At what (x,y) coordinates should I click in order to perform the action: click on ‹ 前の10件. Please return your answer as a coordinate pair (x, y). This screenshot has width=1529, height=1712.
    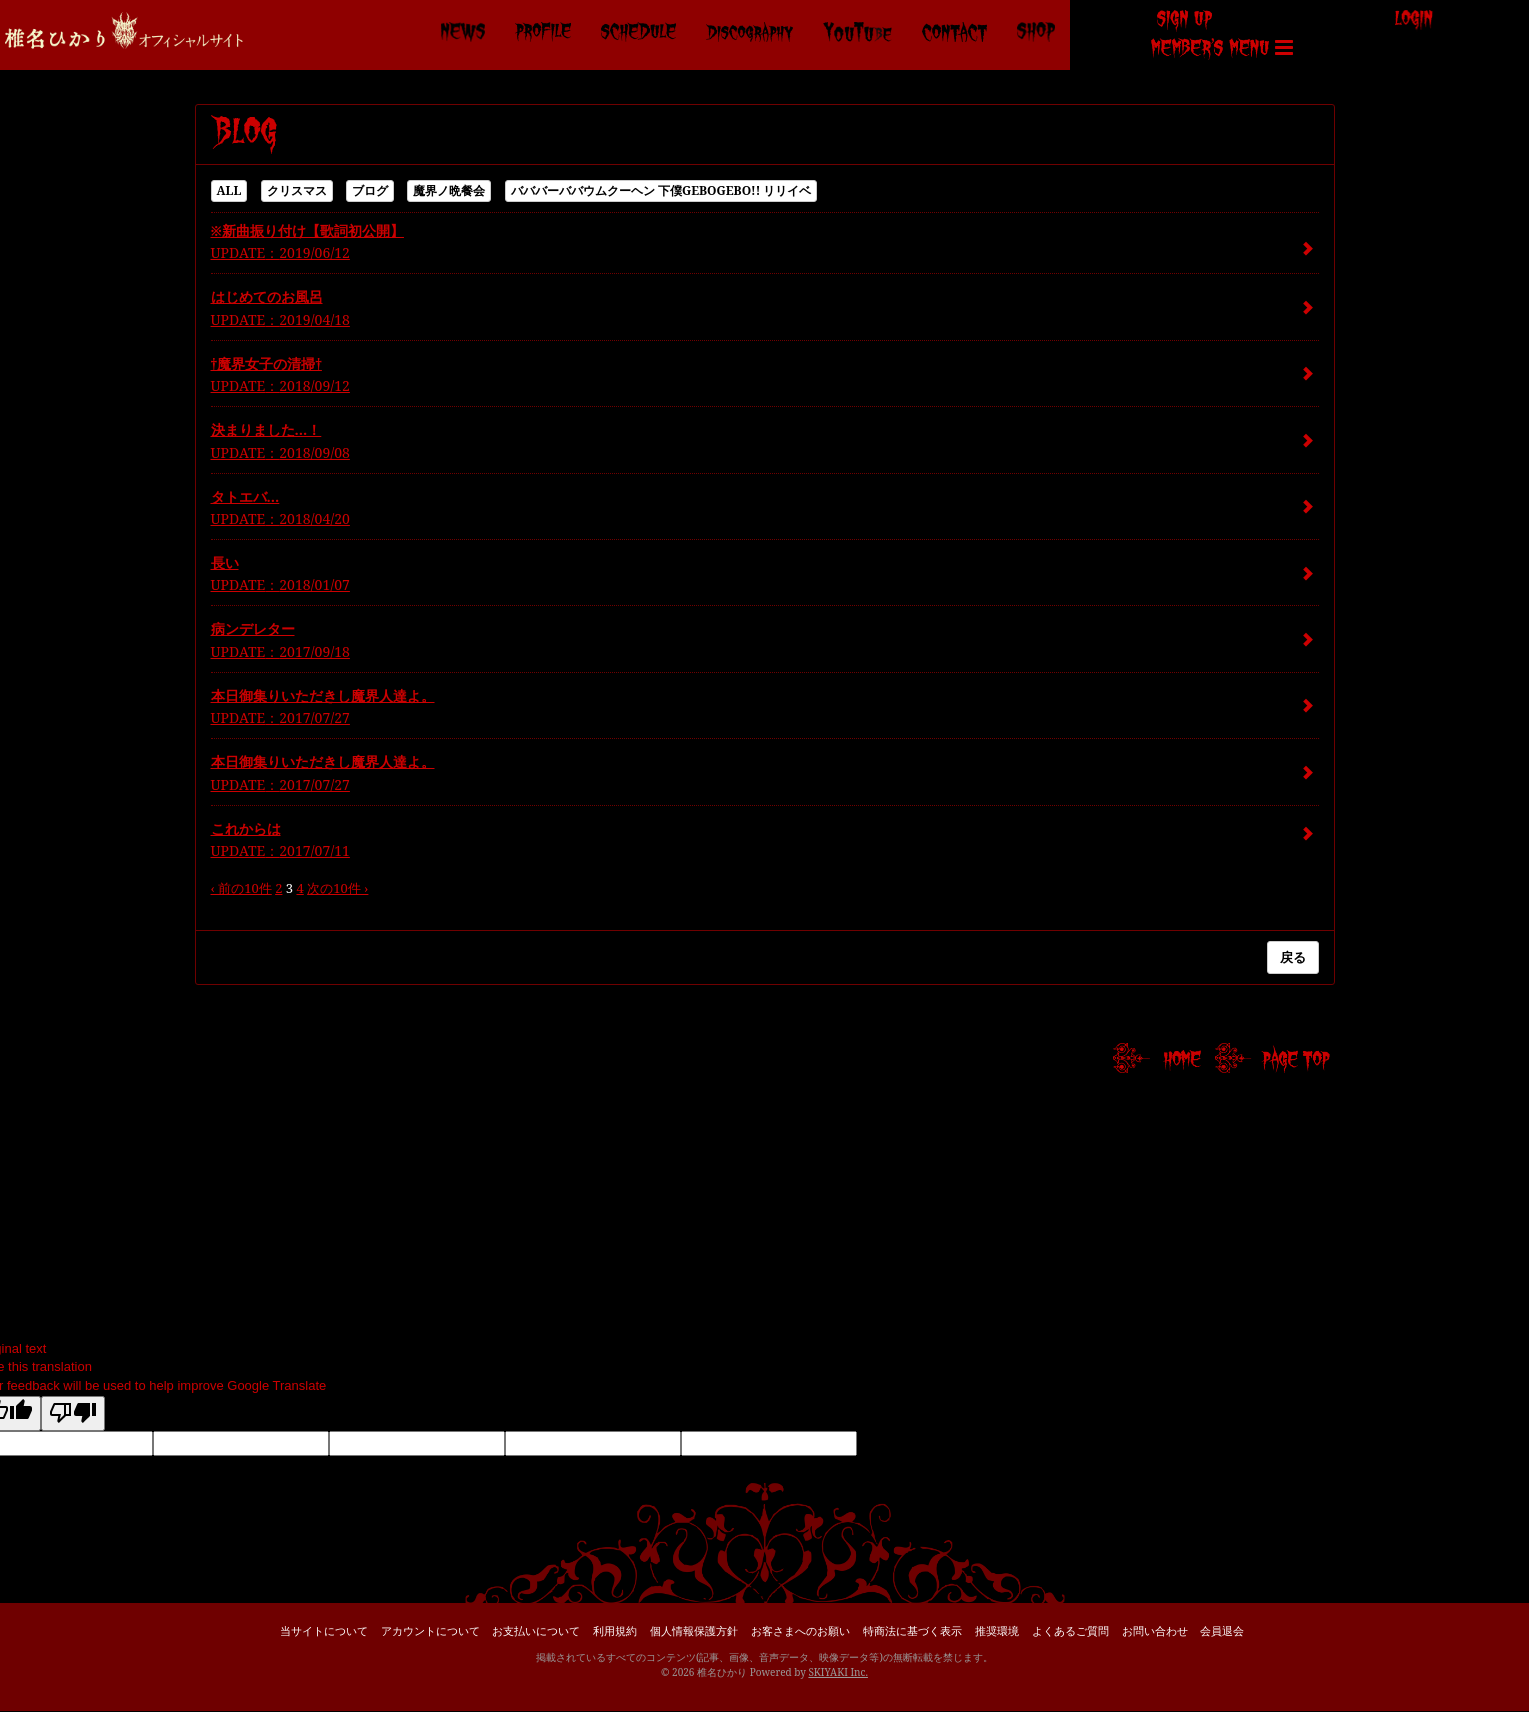
    Looking at the image, I should click on (241, 888).